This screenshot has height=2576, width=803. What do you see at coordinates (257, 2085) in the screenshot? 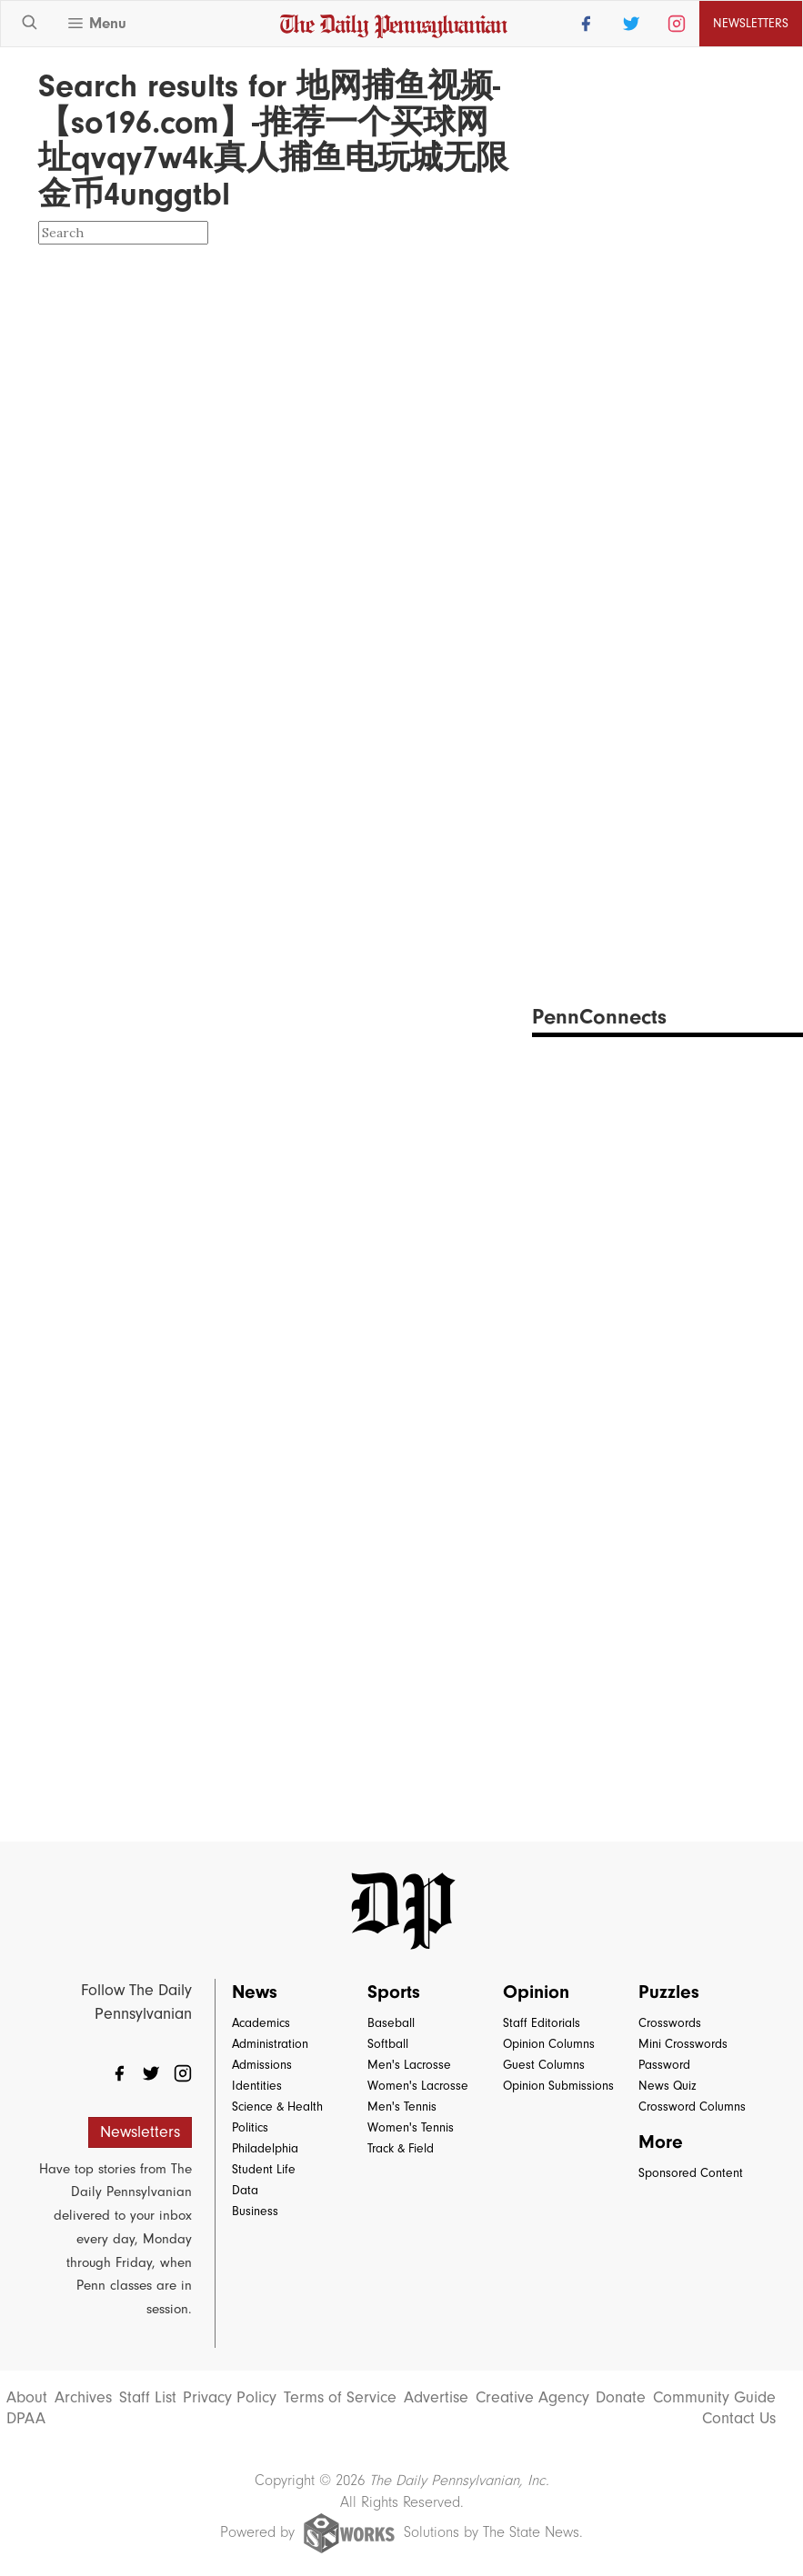
I see `Identities` at bounding box center [257, 2085].